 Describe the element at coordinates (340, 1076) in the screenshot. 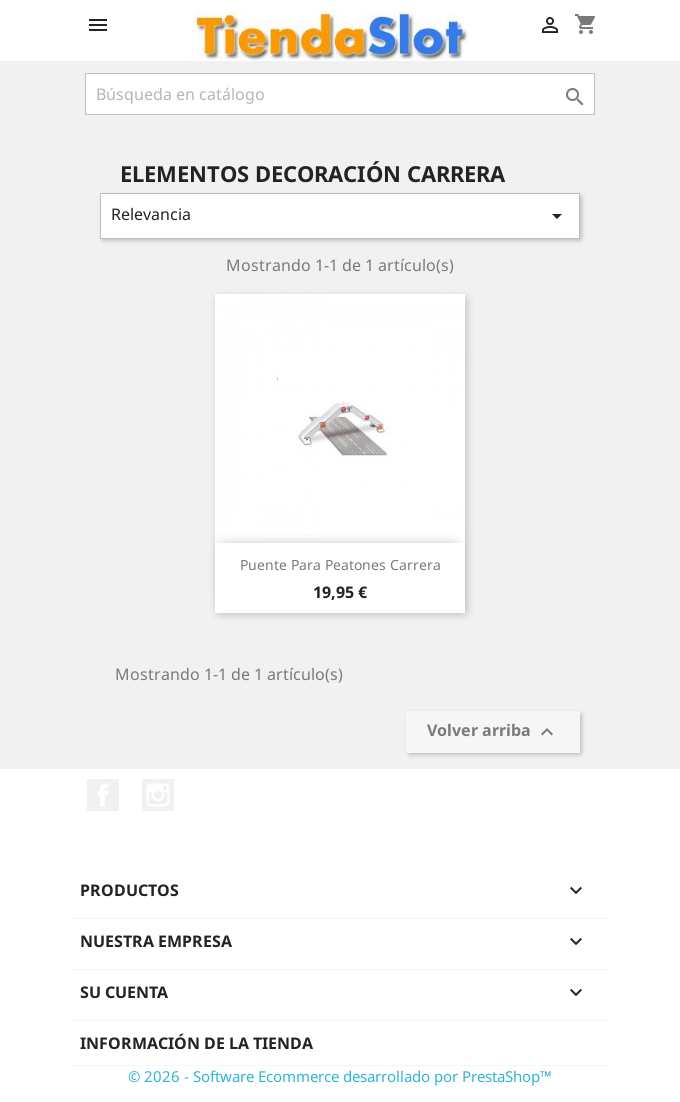

I see `© 2026 - Software Ecommerce desarrollado por PrestaShop™` at that location.